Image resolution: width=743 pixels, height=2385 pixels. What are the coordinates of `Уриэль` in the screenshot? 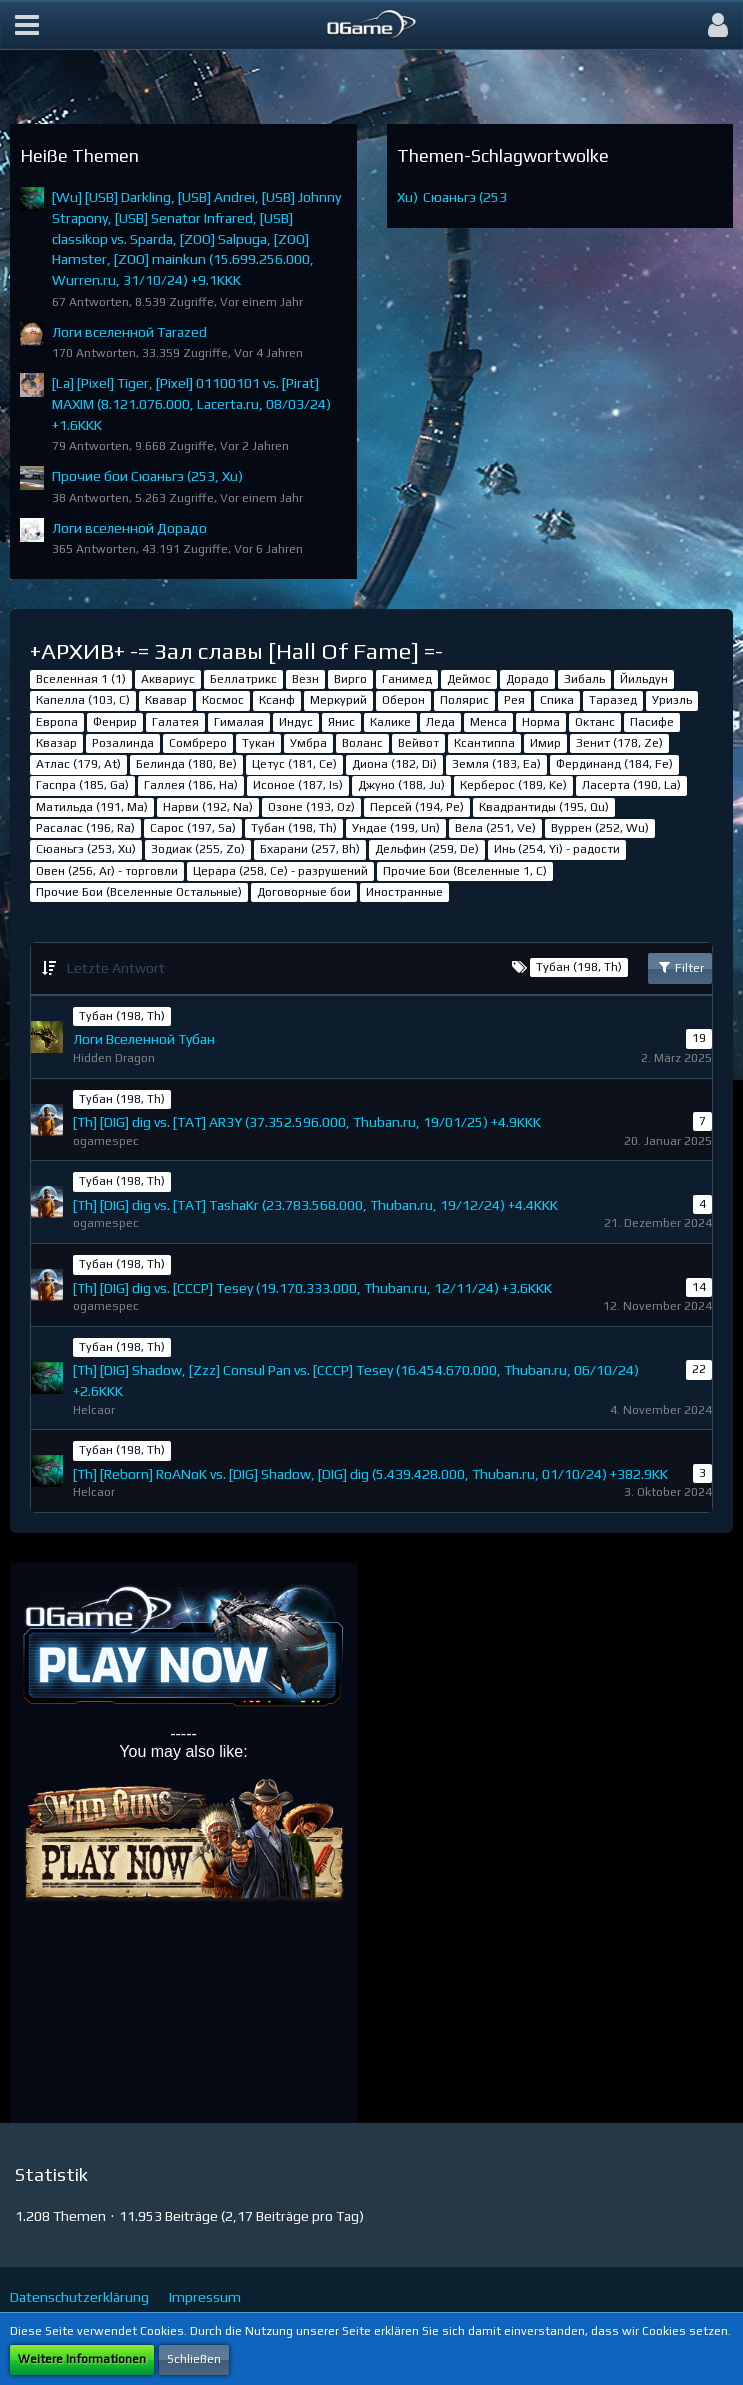 It's located at (672, 700).